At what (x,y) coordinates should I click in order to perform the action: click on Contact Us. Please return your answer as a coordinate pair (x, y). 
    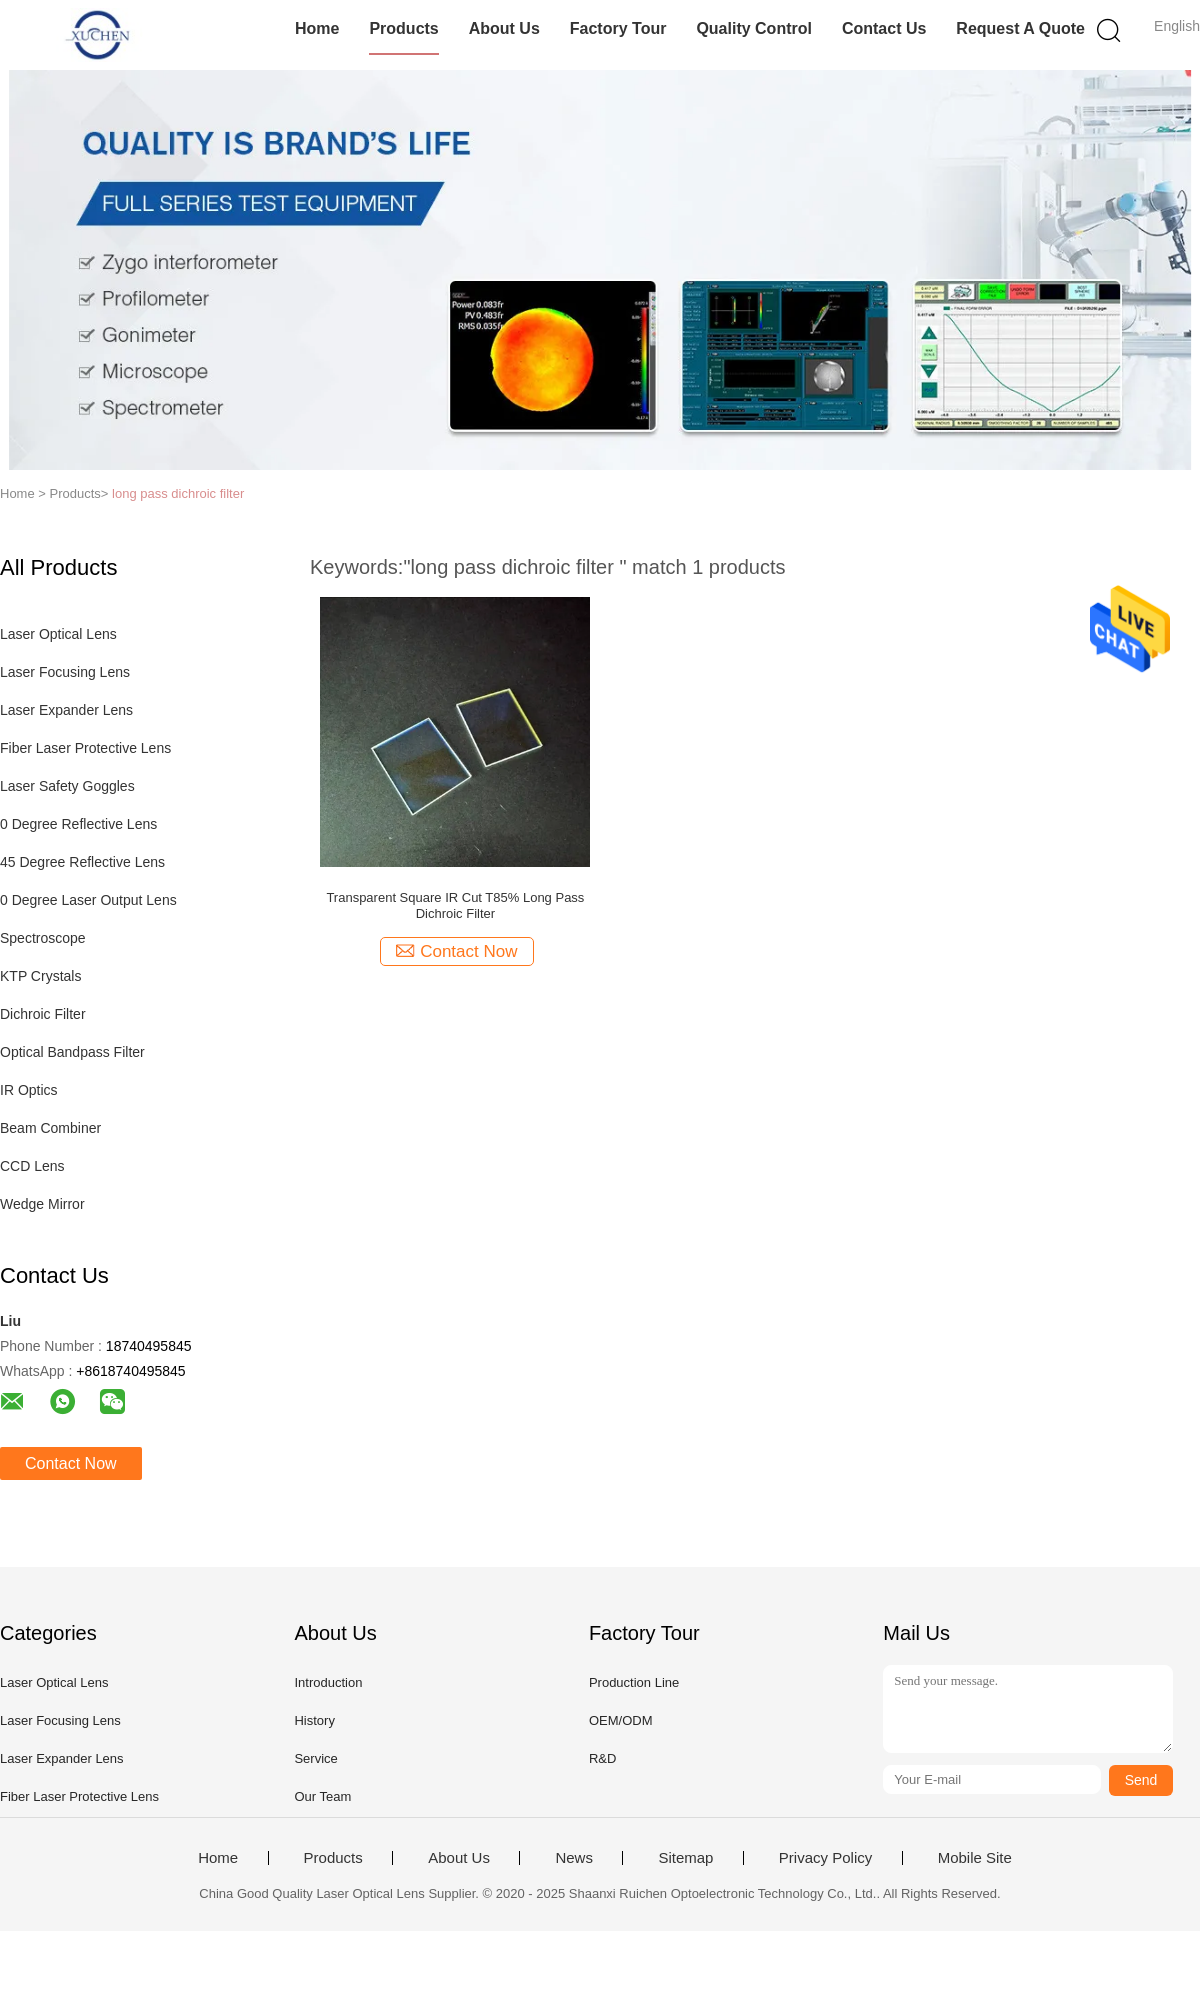
    Looking at the image, I should click on (884, 28).